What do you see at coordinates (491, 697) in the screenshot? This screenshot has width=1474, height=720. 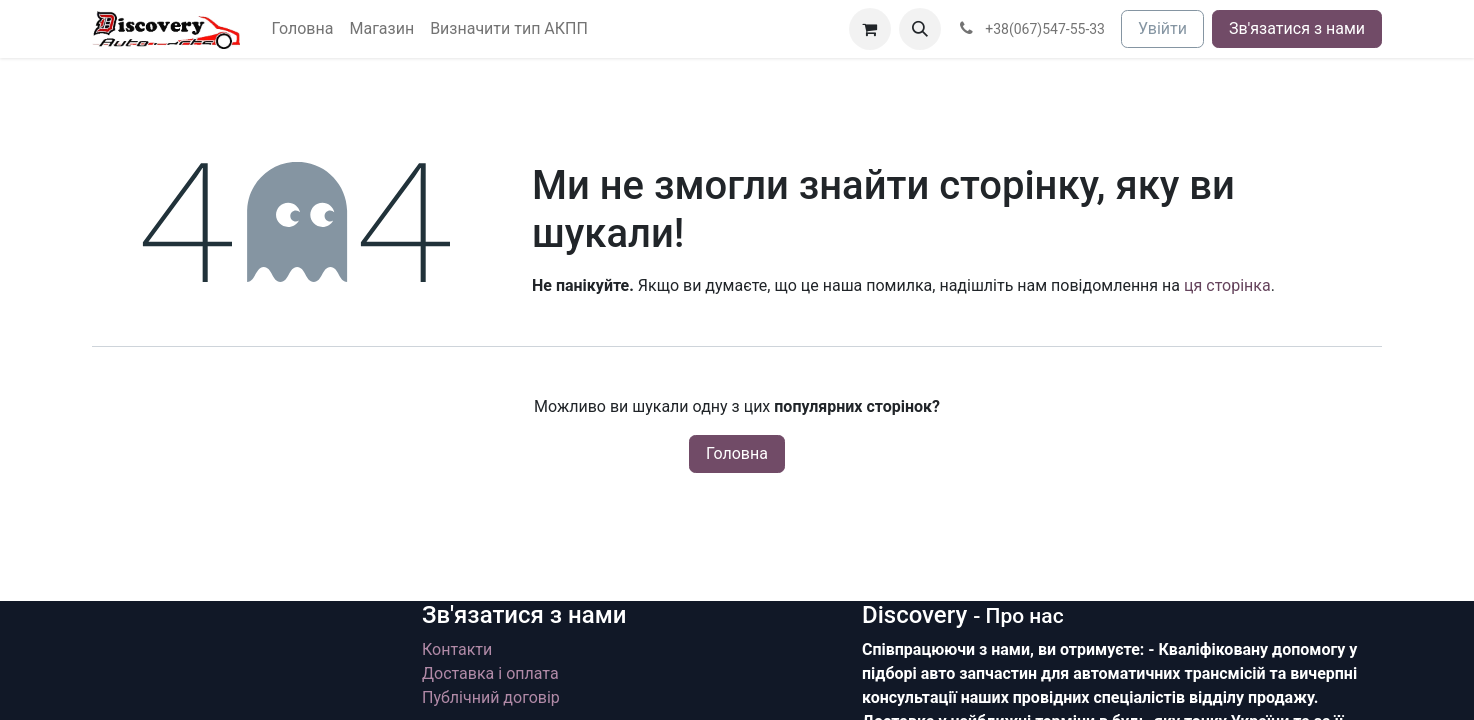 I see `Публічний договір` at bounding box center [491, 697].